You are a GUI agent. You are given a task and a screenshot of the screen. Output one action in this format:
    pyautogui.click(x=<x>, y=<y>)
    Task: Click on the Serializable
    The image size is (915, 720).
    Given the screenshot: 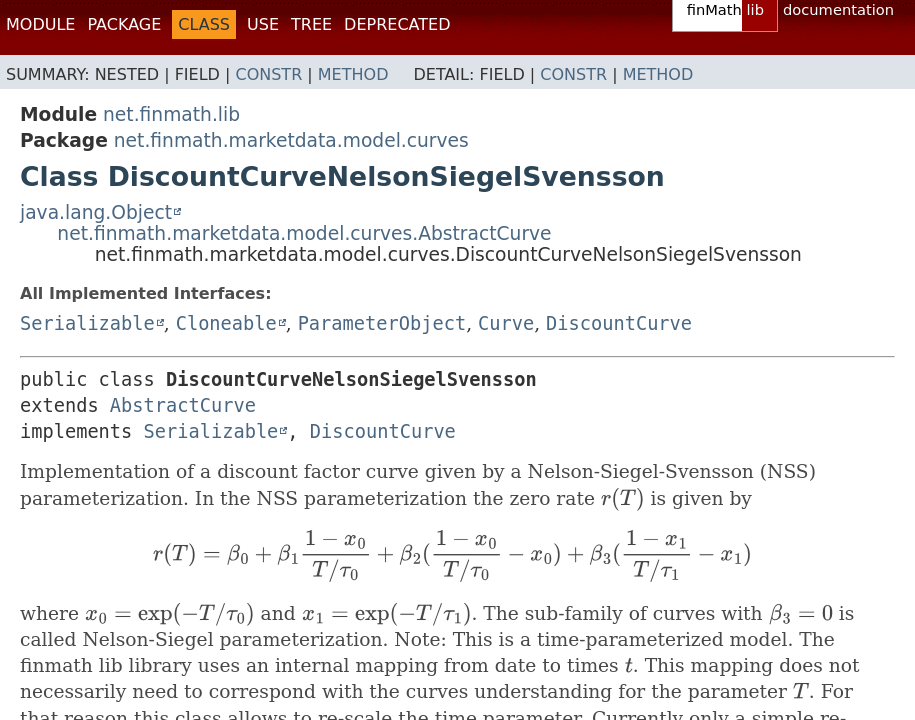 What is the action you would take?
    pyautogui.click(x=87, y=323)
    